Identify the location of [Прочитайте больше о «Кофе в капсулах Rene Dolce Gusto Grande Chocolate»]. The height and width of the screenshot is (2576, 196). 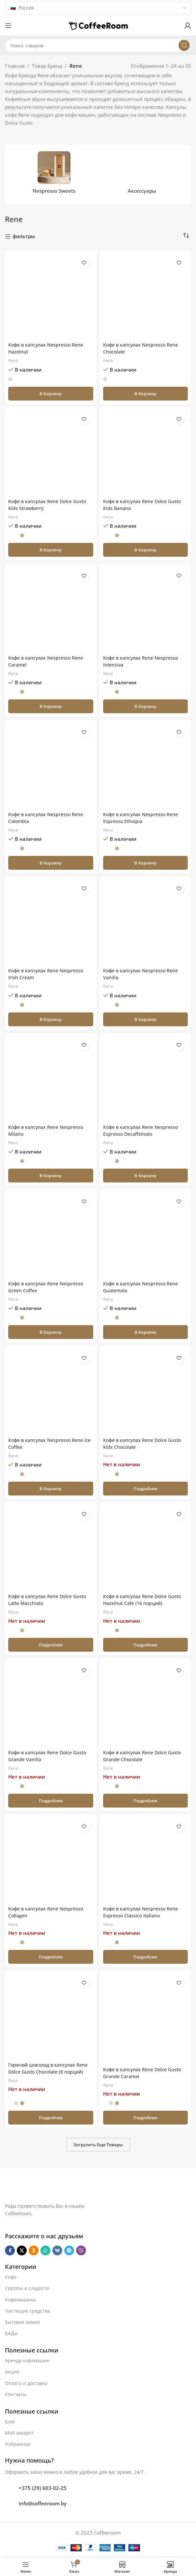
(145, 1801).